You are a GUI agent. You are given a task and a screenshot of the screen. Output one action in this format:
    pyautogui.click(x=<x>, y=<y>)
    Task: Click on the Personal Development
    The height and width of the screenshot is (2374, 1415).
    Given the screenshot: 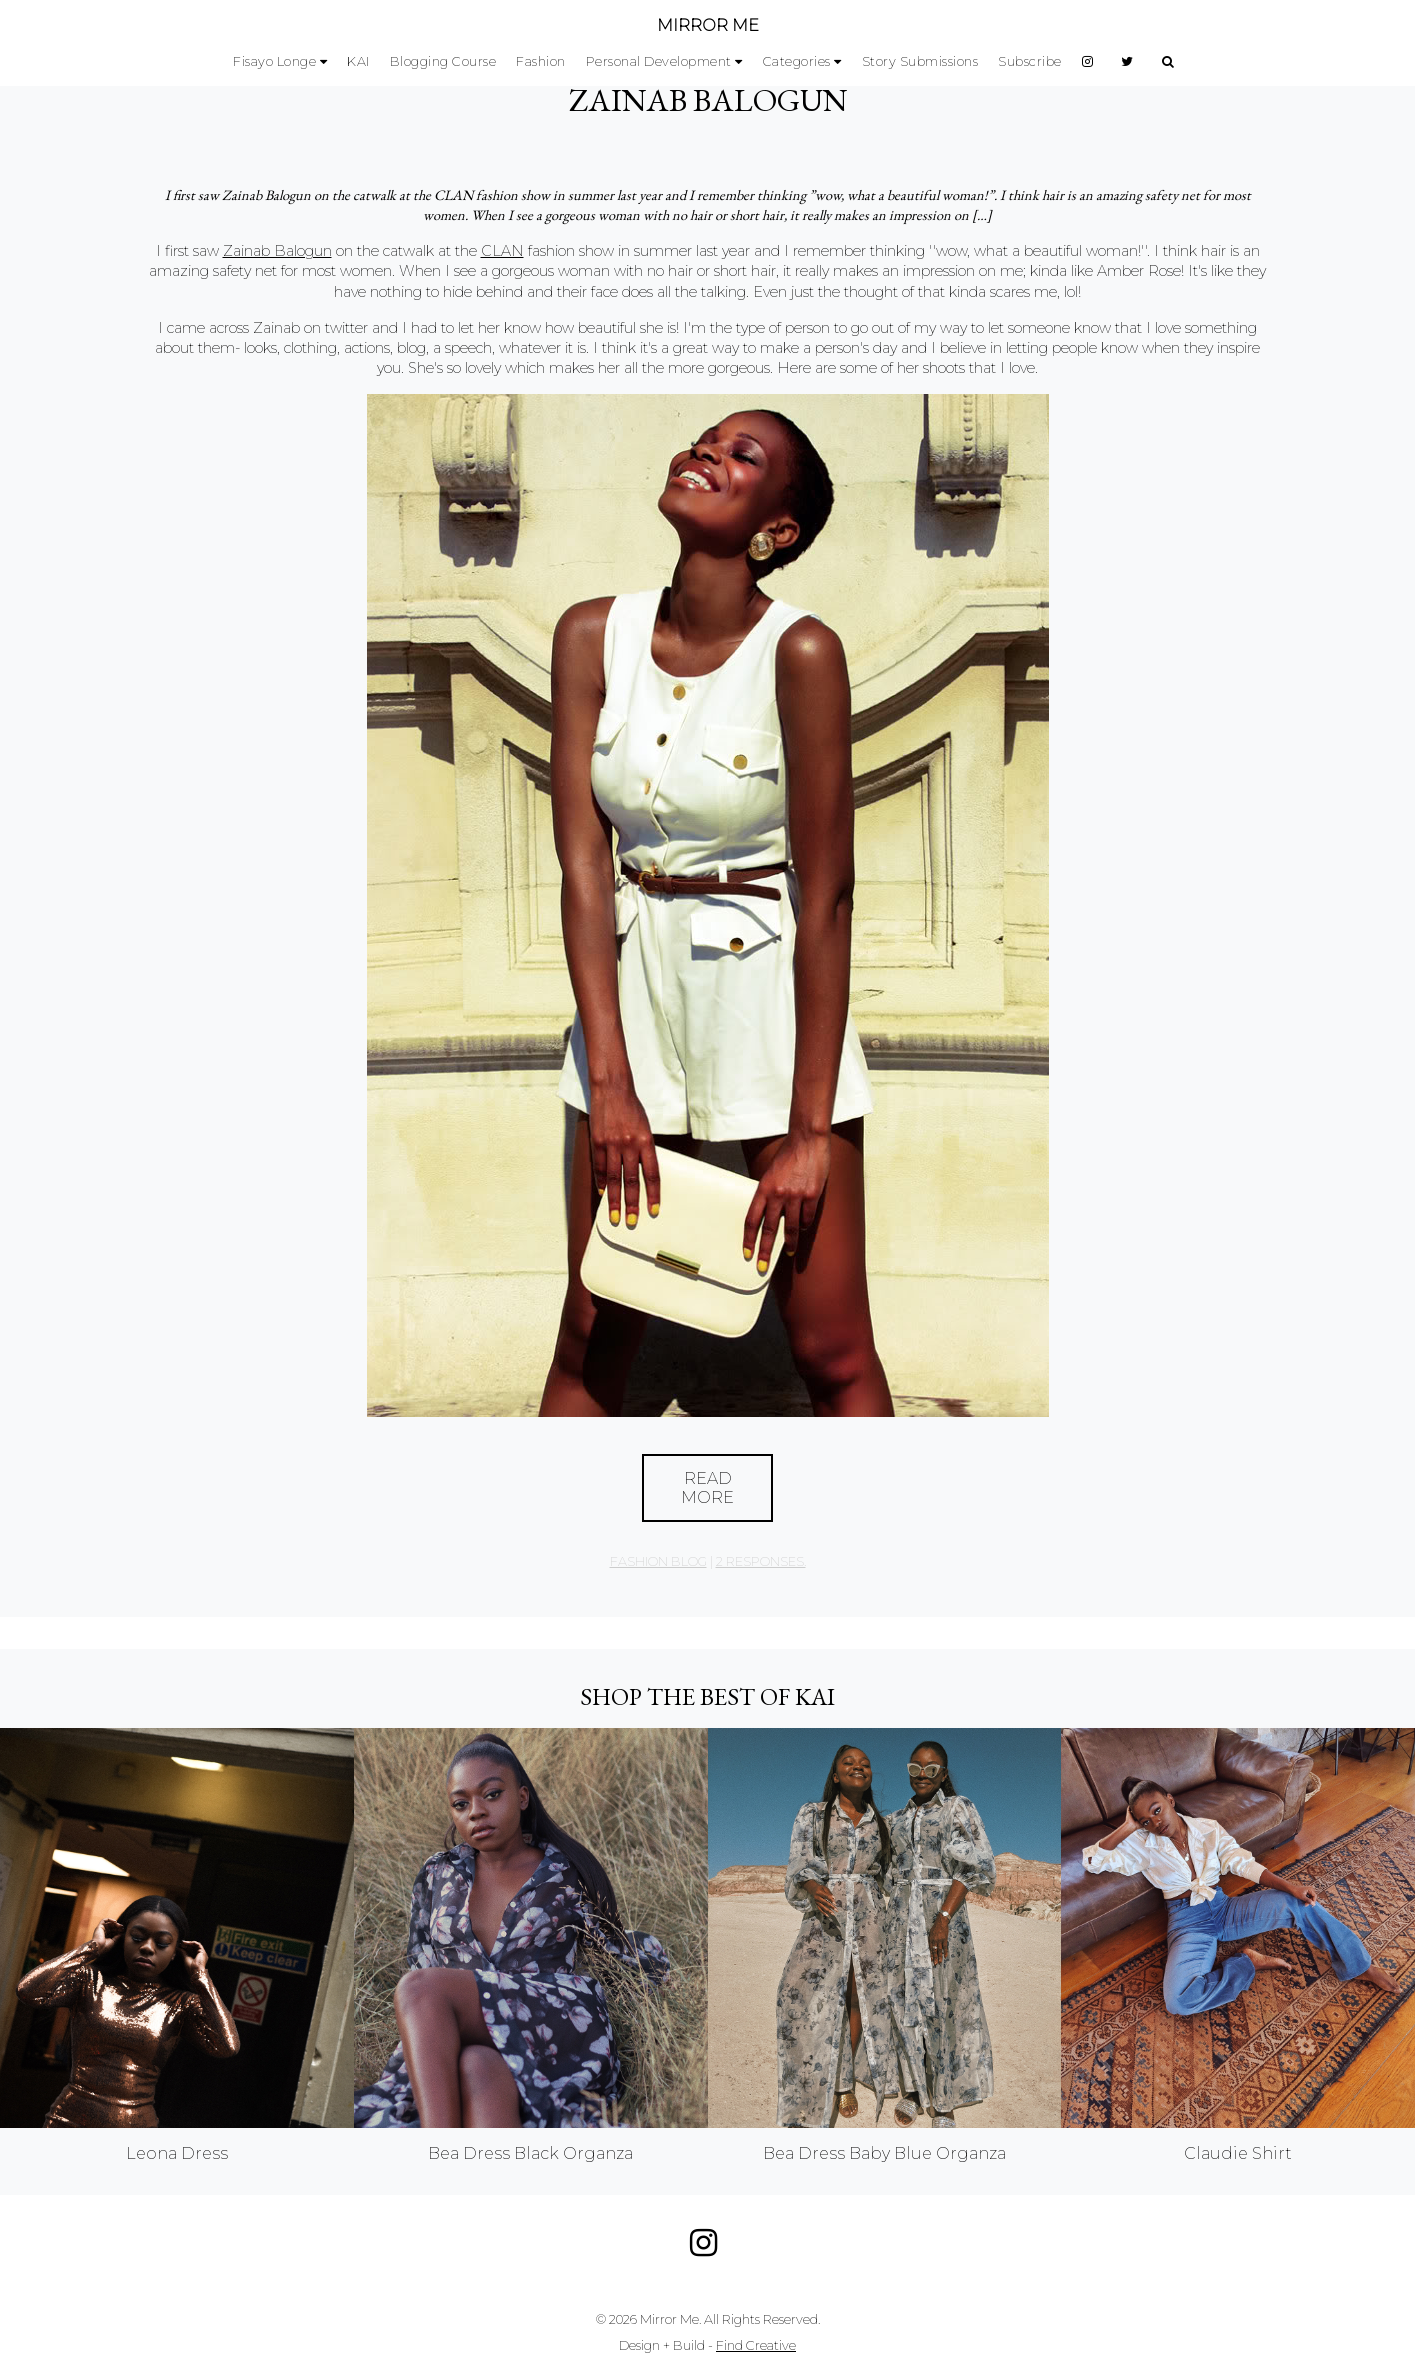 What is the action you would take?
    pyautogui.click(x=659, y=61)
    